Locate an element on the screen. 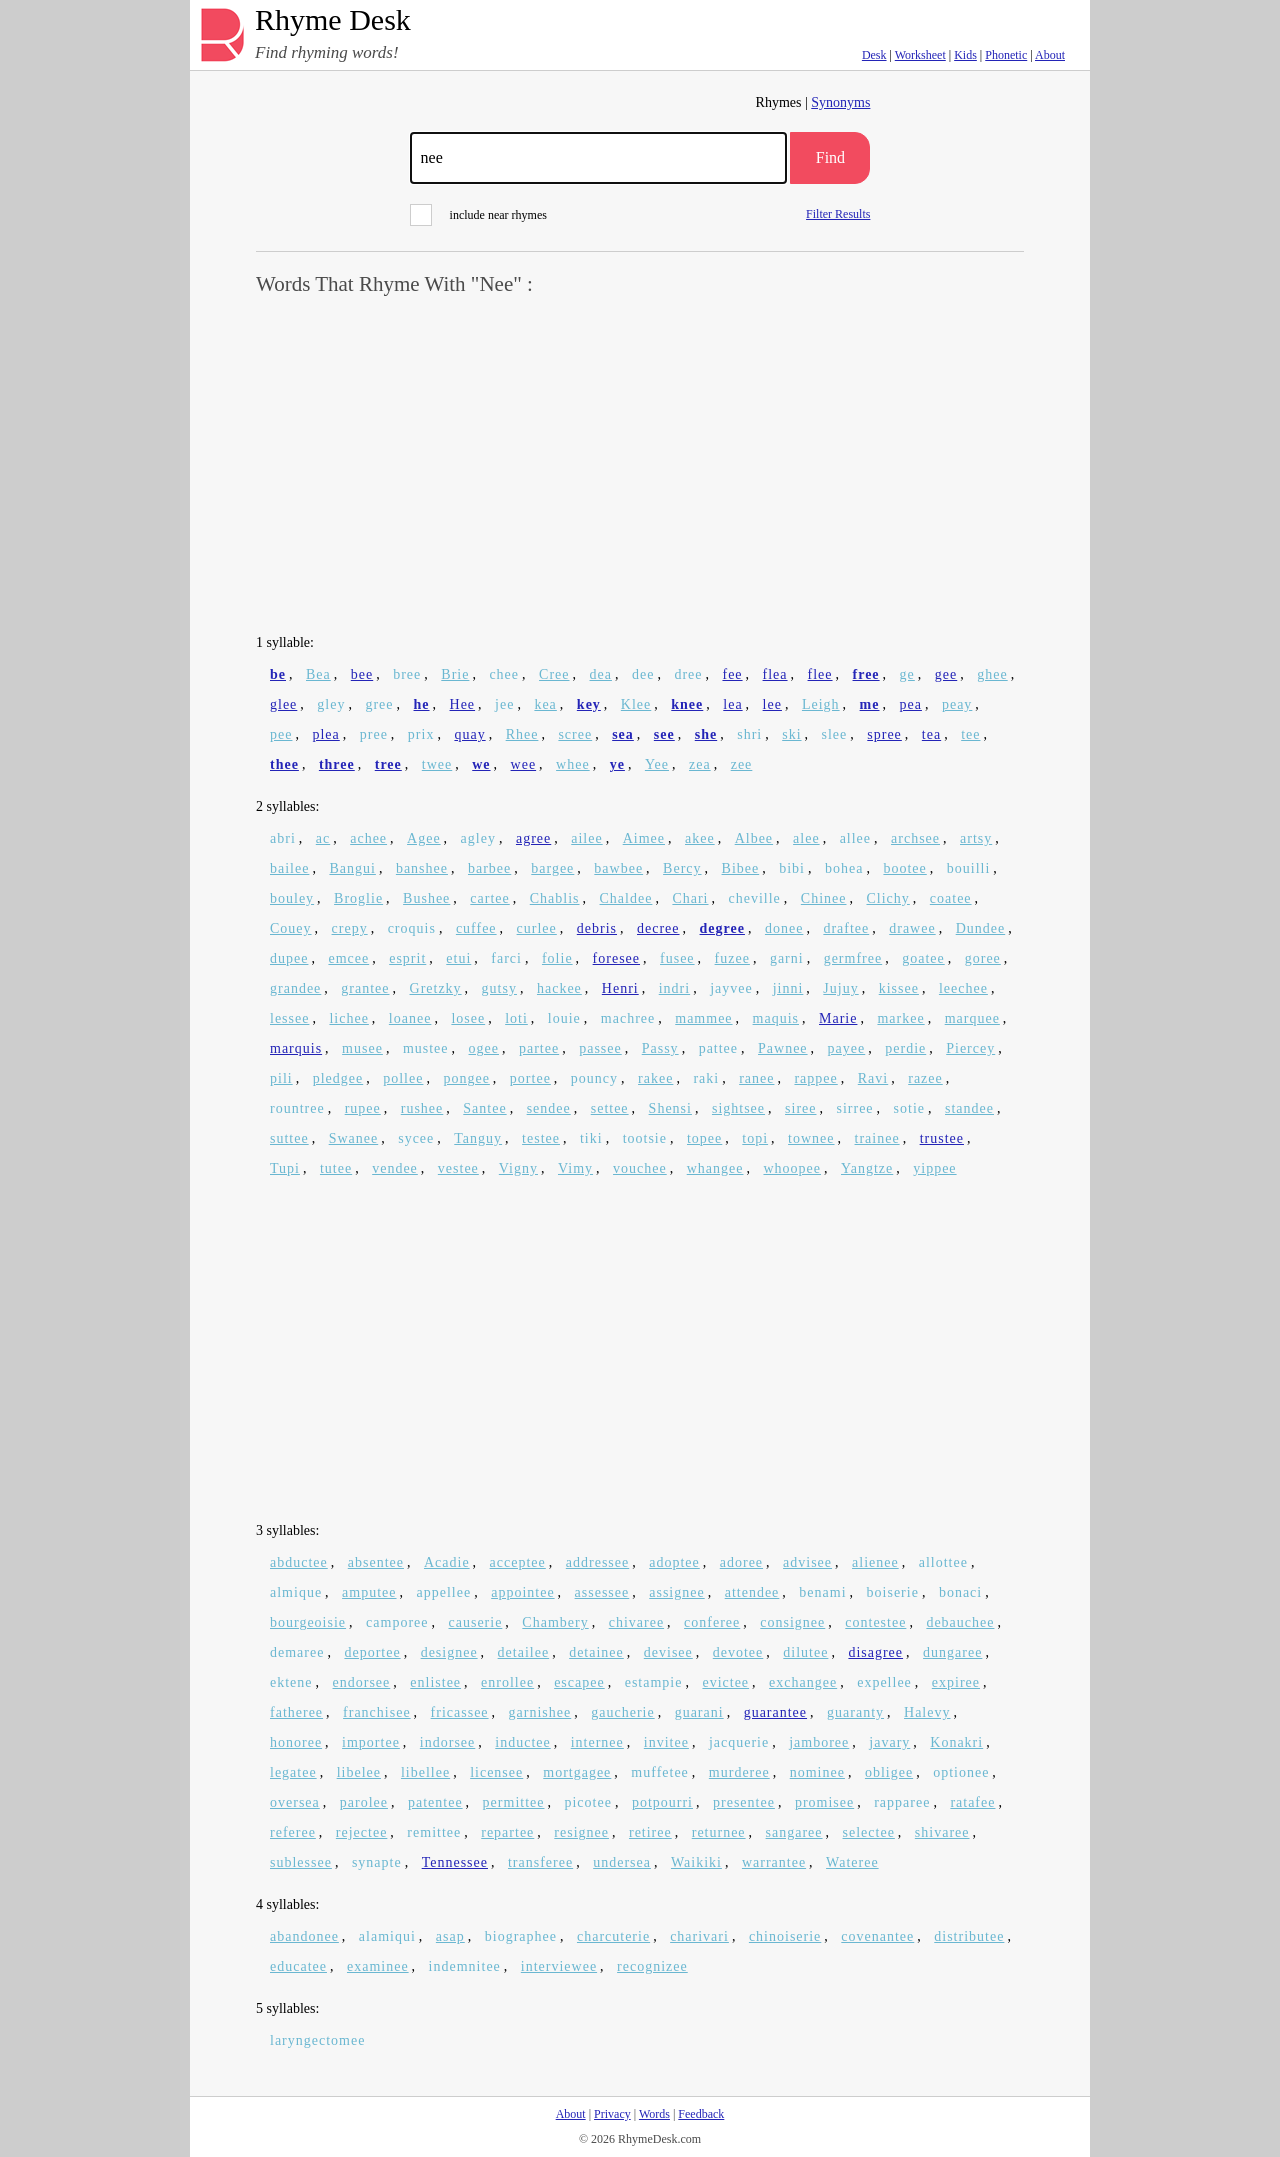  flea is located at coordinates (775, 674).